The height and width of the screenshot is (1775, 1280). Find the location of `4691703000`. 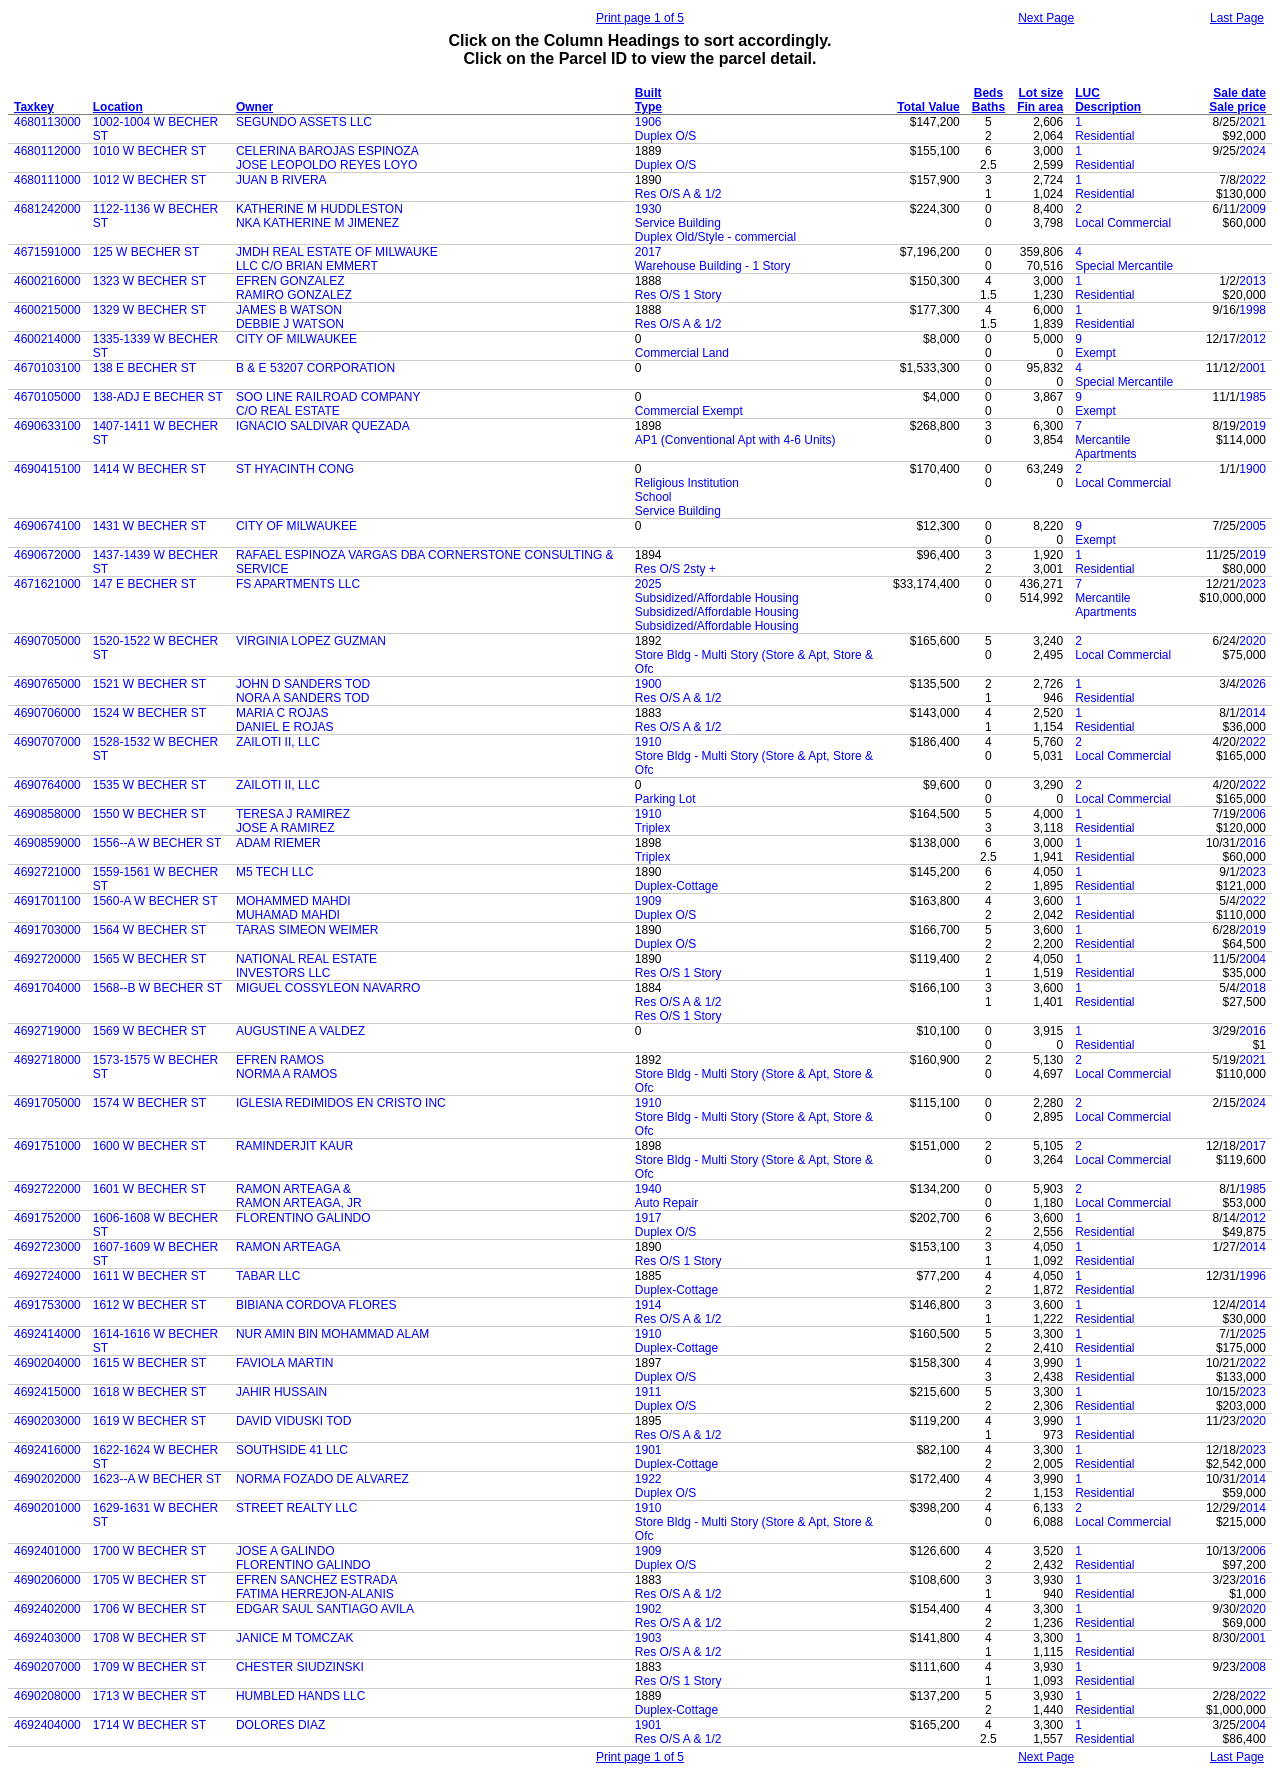

4691703000 is located at coordinates (47, 930).